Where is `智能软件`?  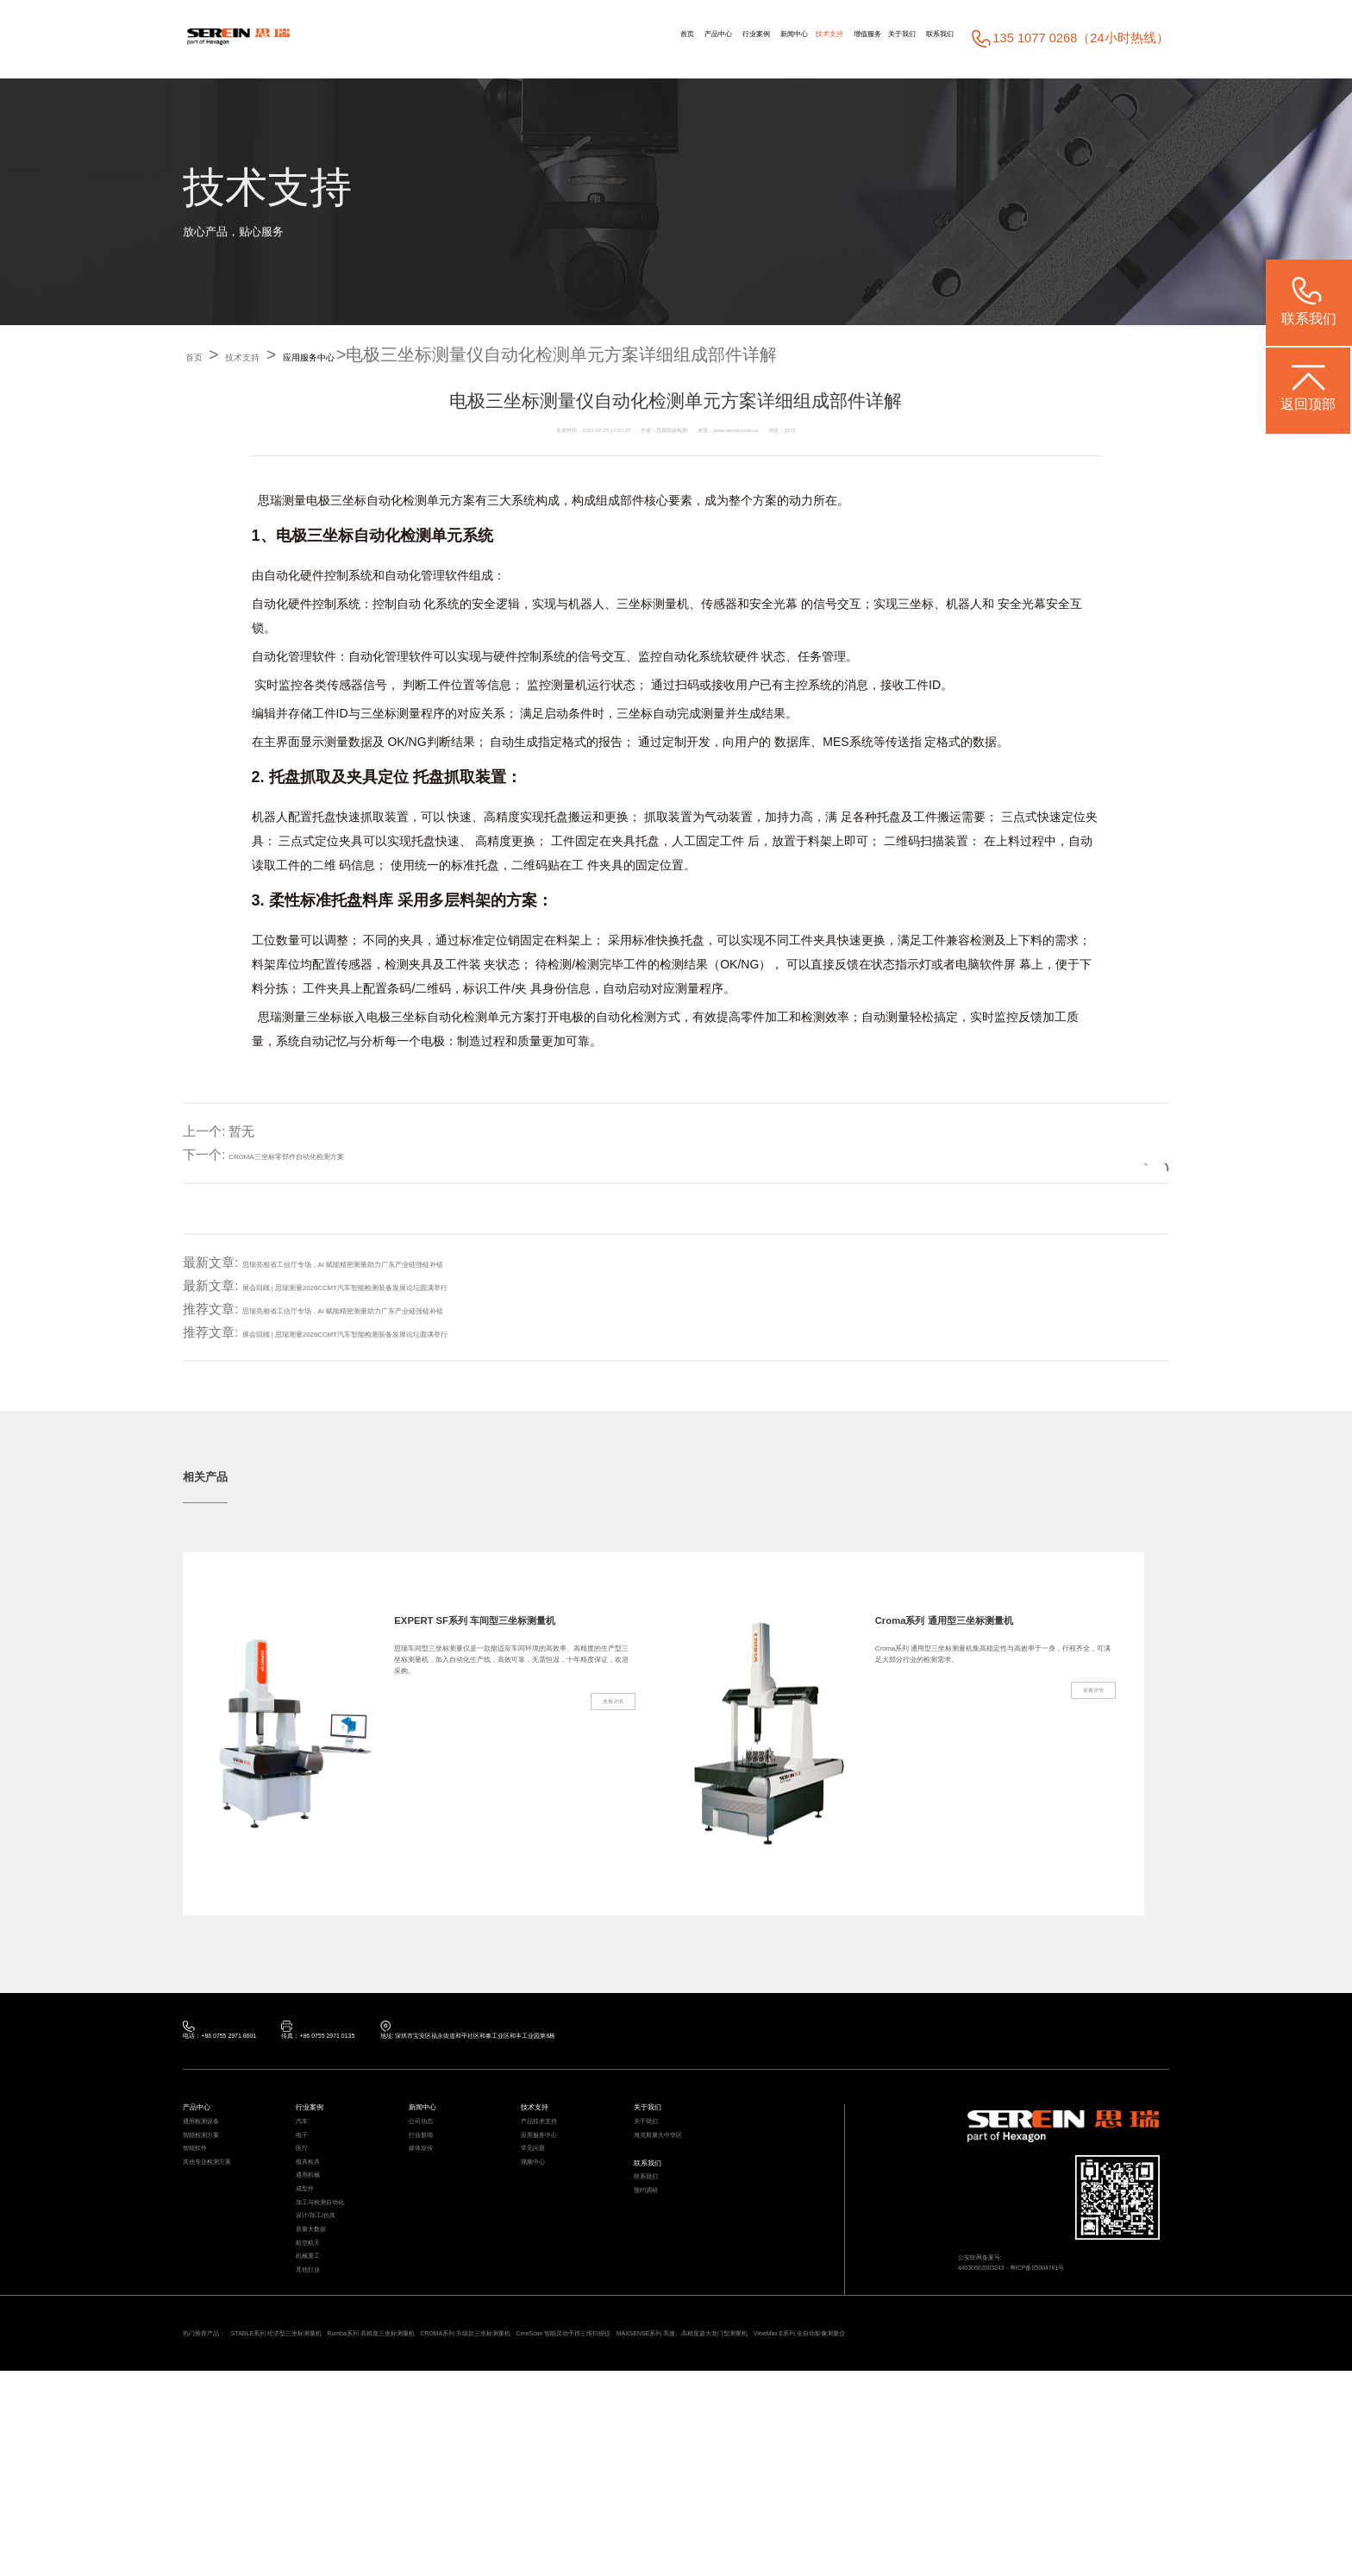 智能软件 is located at coordinates (205, 2204).